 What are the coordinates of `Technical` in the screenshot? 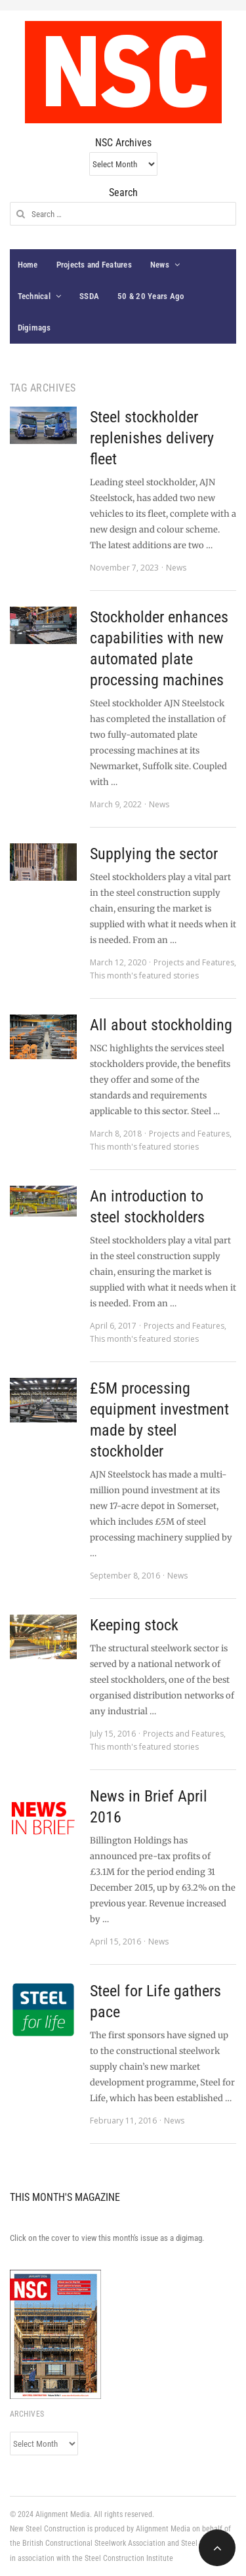 It's located at (34, 296).